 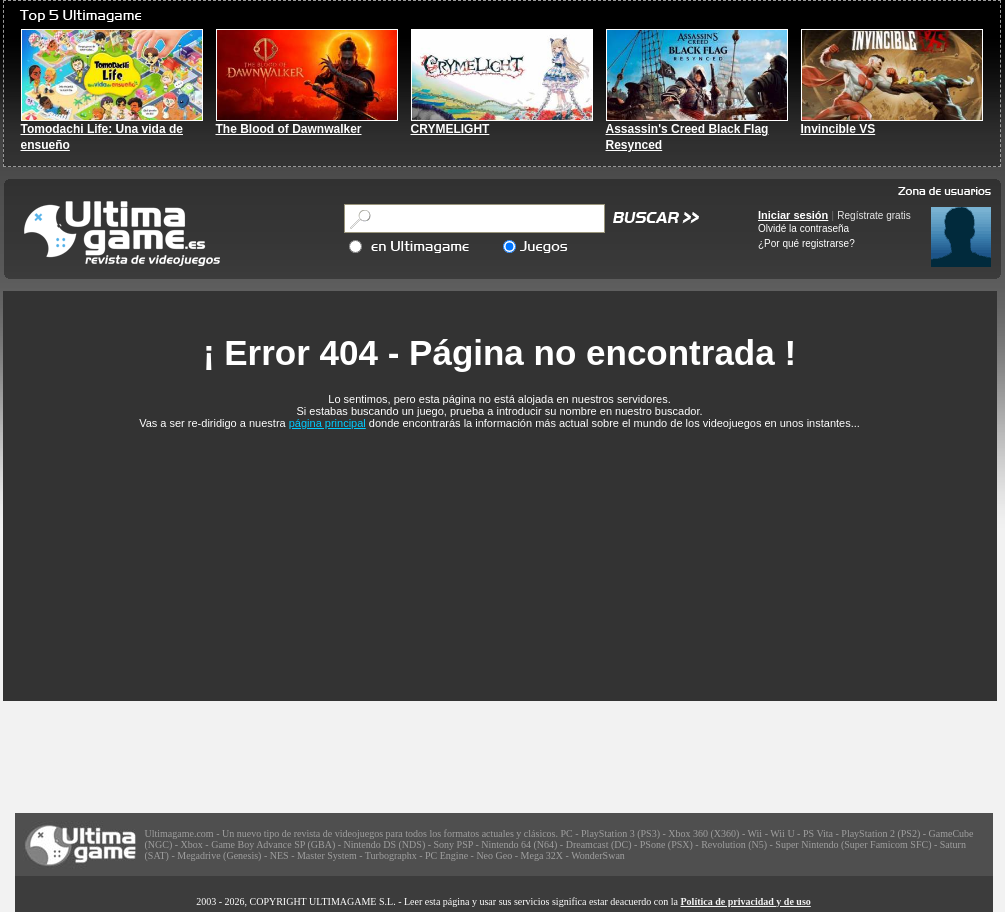 What do you see at coordinates (803, 228) in the screenshot?
I see `Olvidé la contraseña` at bounding box center [803, 228].